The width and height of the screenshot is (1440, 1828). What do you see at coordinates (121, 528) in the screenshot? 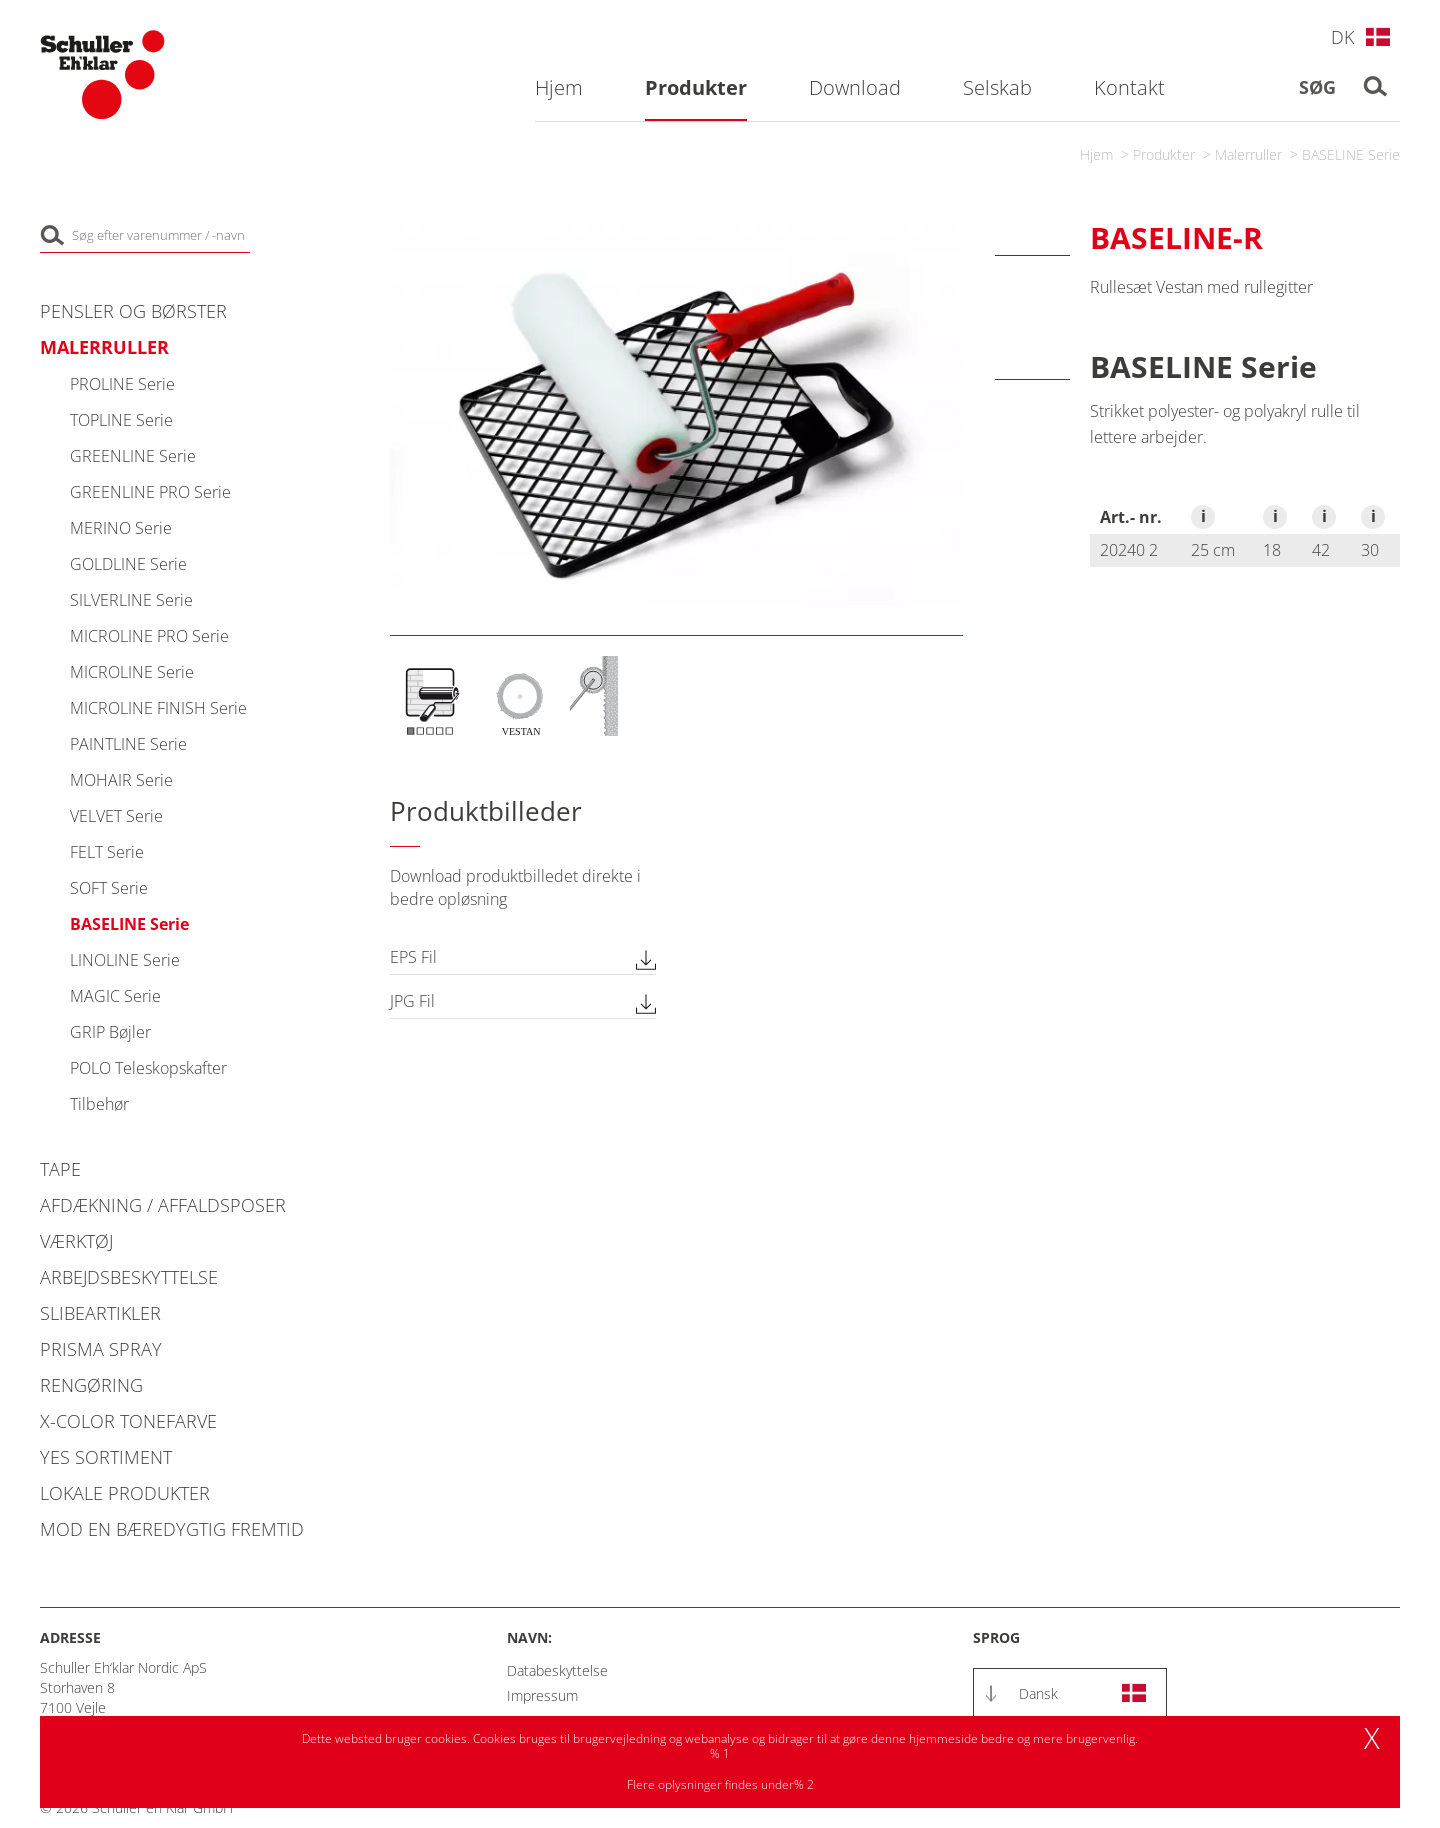
I see `MERINO Serie` at bounding box center [121, 528].